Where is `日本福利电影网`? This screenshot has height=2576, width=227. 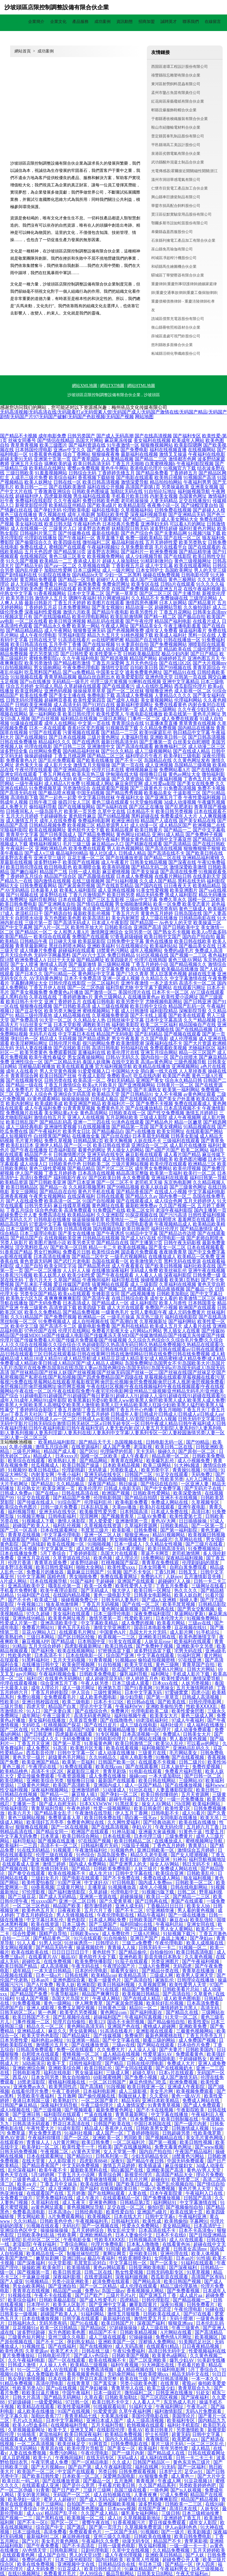
日本福利电影网 is located at coordinates (100, 2091).